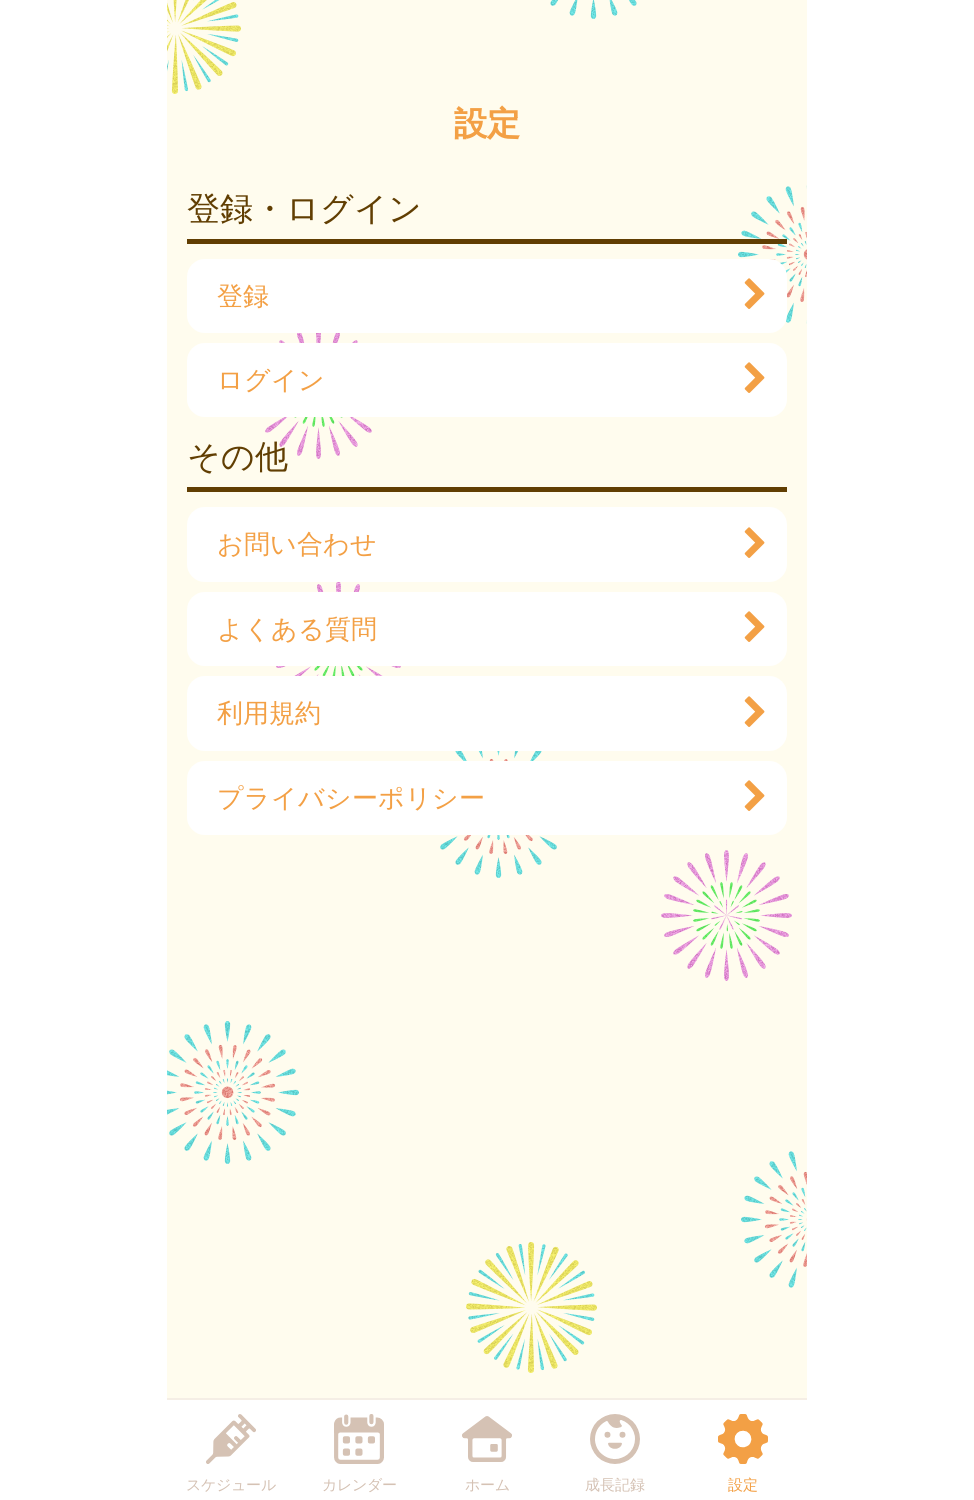 The image size is (974, 1500). Describe the element at coordinates (482, 798) in the screenshot. I see `プライバシーポリシー` at that location.